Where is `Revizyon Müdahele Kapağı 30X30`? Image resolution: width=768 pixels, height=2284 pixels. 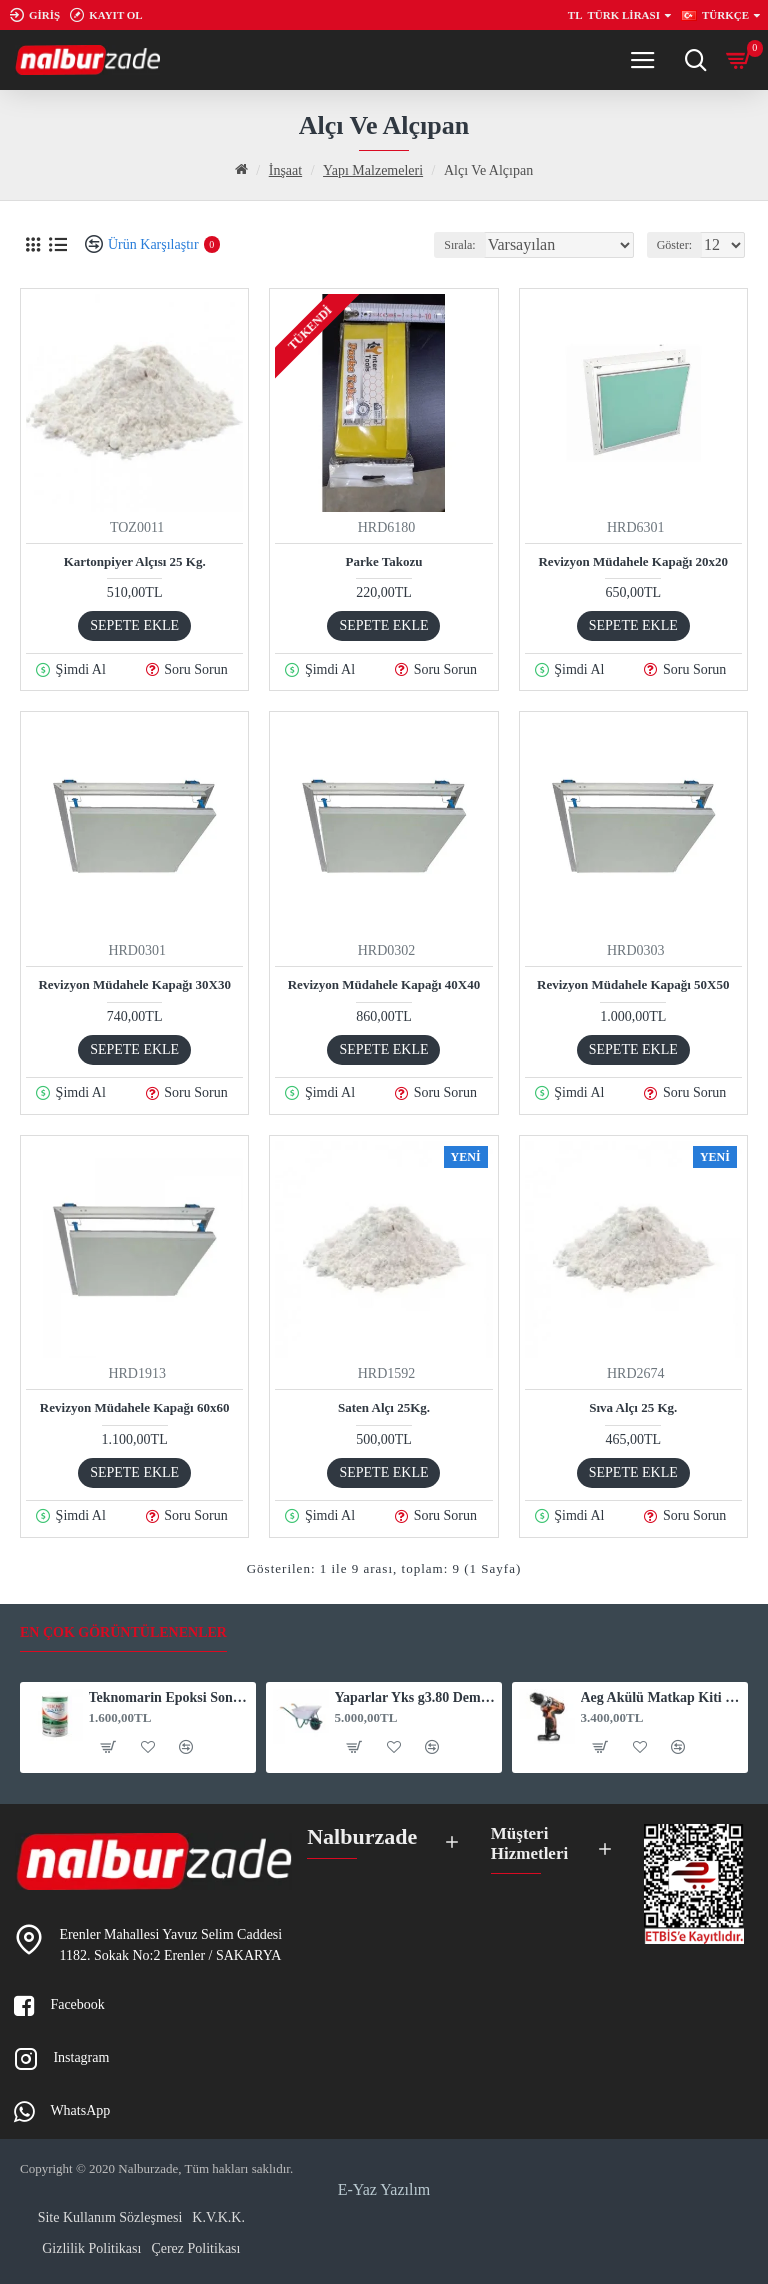 Revizyon Müdahele Kapağı 30X30 is located at coordinates (134, 984).